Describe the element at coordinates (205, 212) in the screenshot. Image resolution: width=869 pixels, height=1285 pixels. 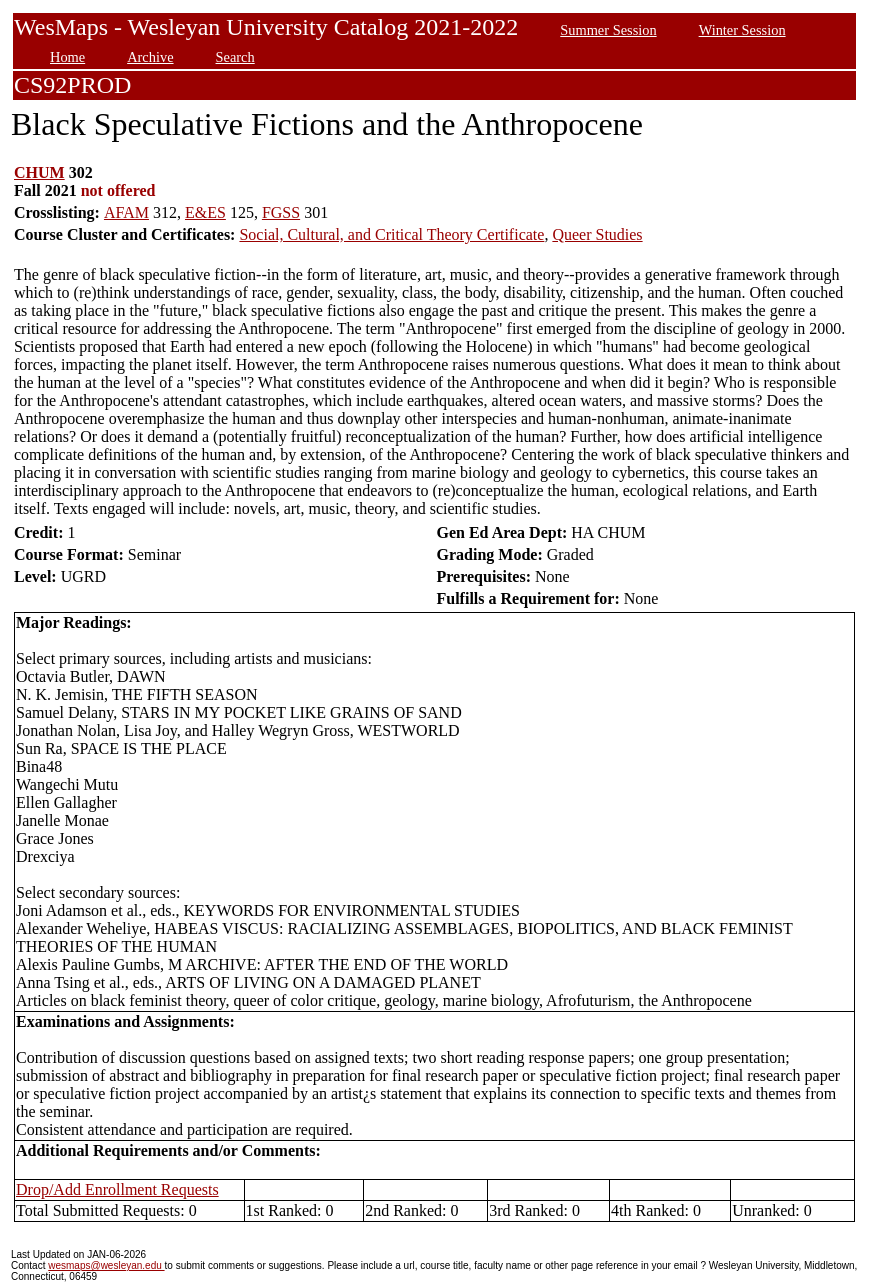
I see `E&ES` at that location.